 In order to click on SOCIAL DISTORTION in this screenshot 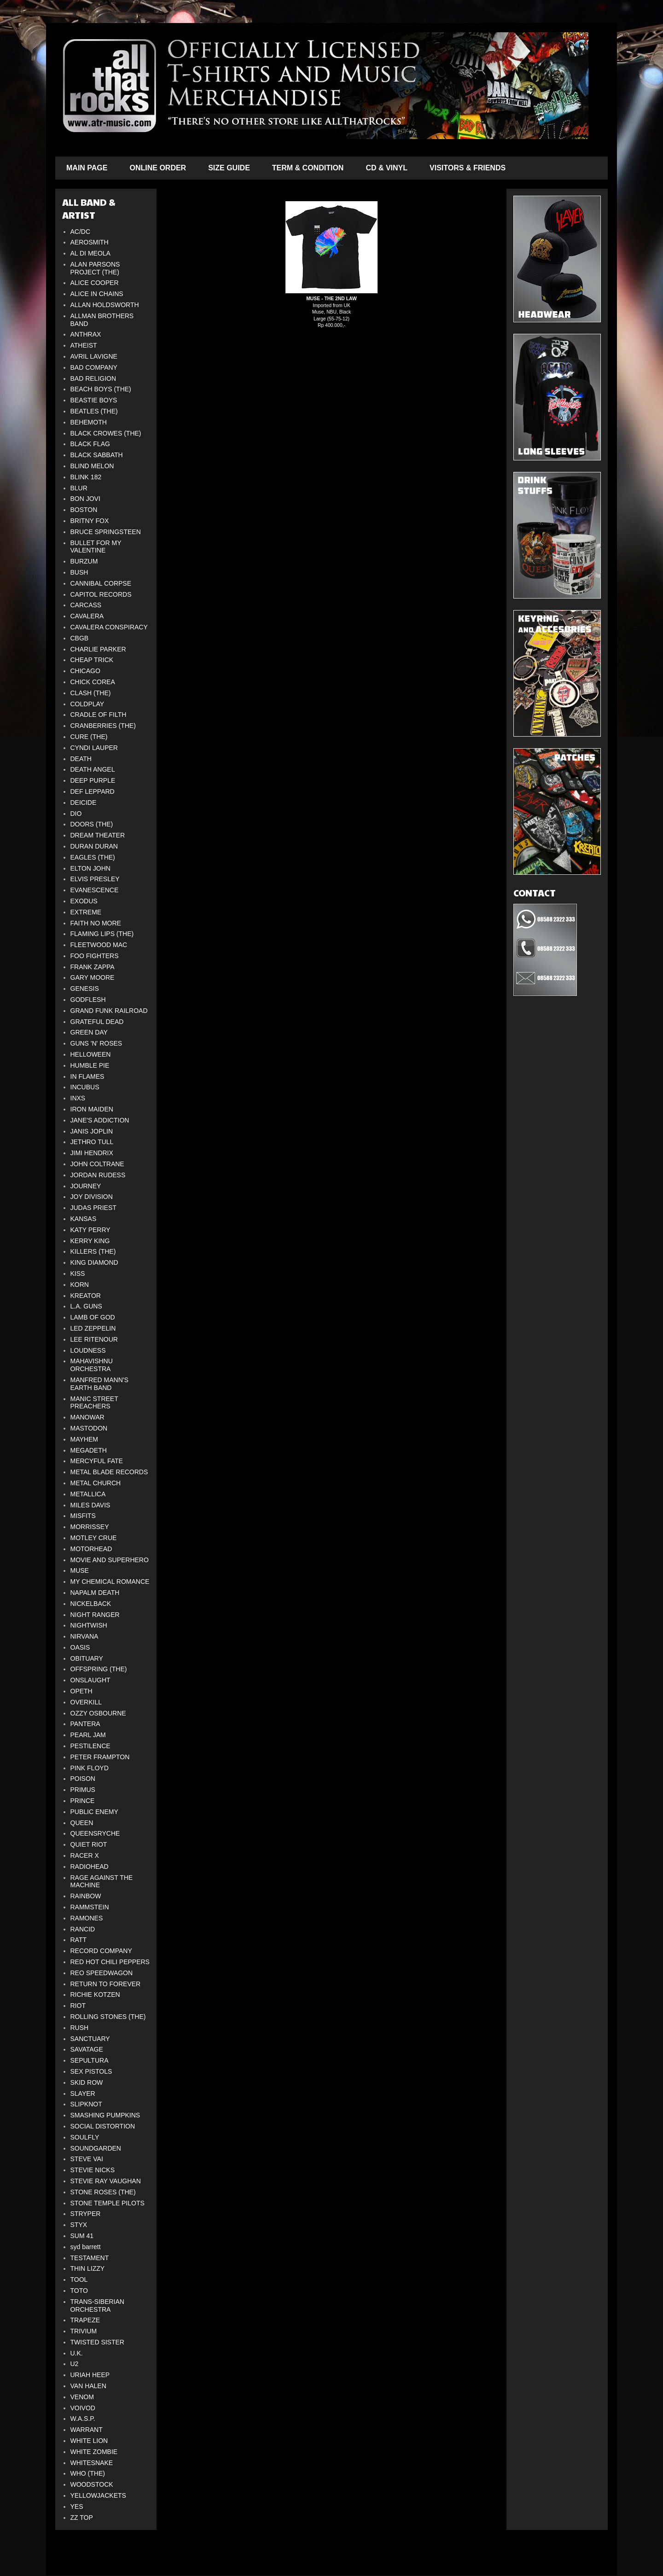, I will do `click(102, 2126)`.